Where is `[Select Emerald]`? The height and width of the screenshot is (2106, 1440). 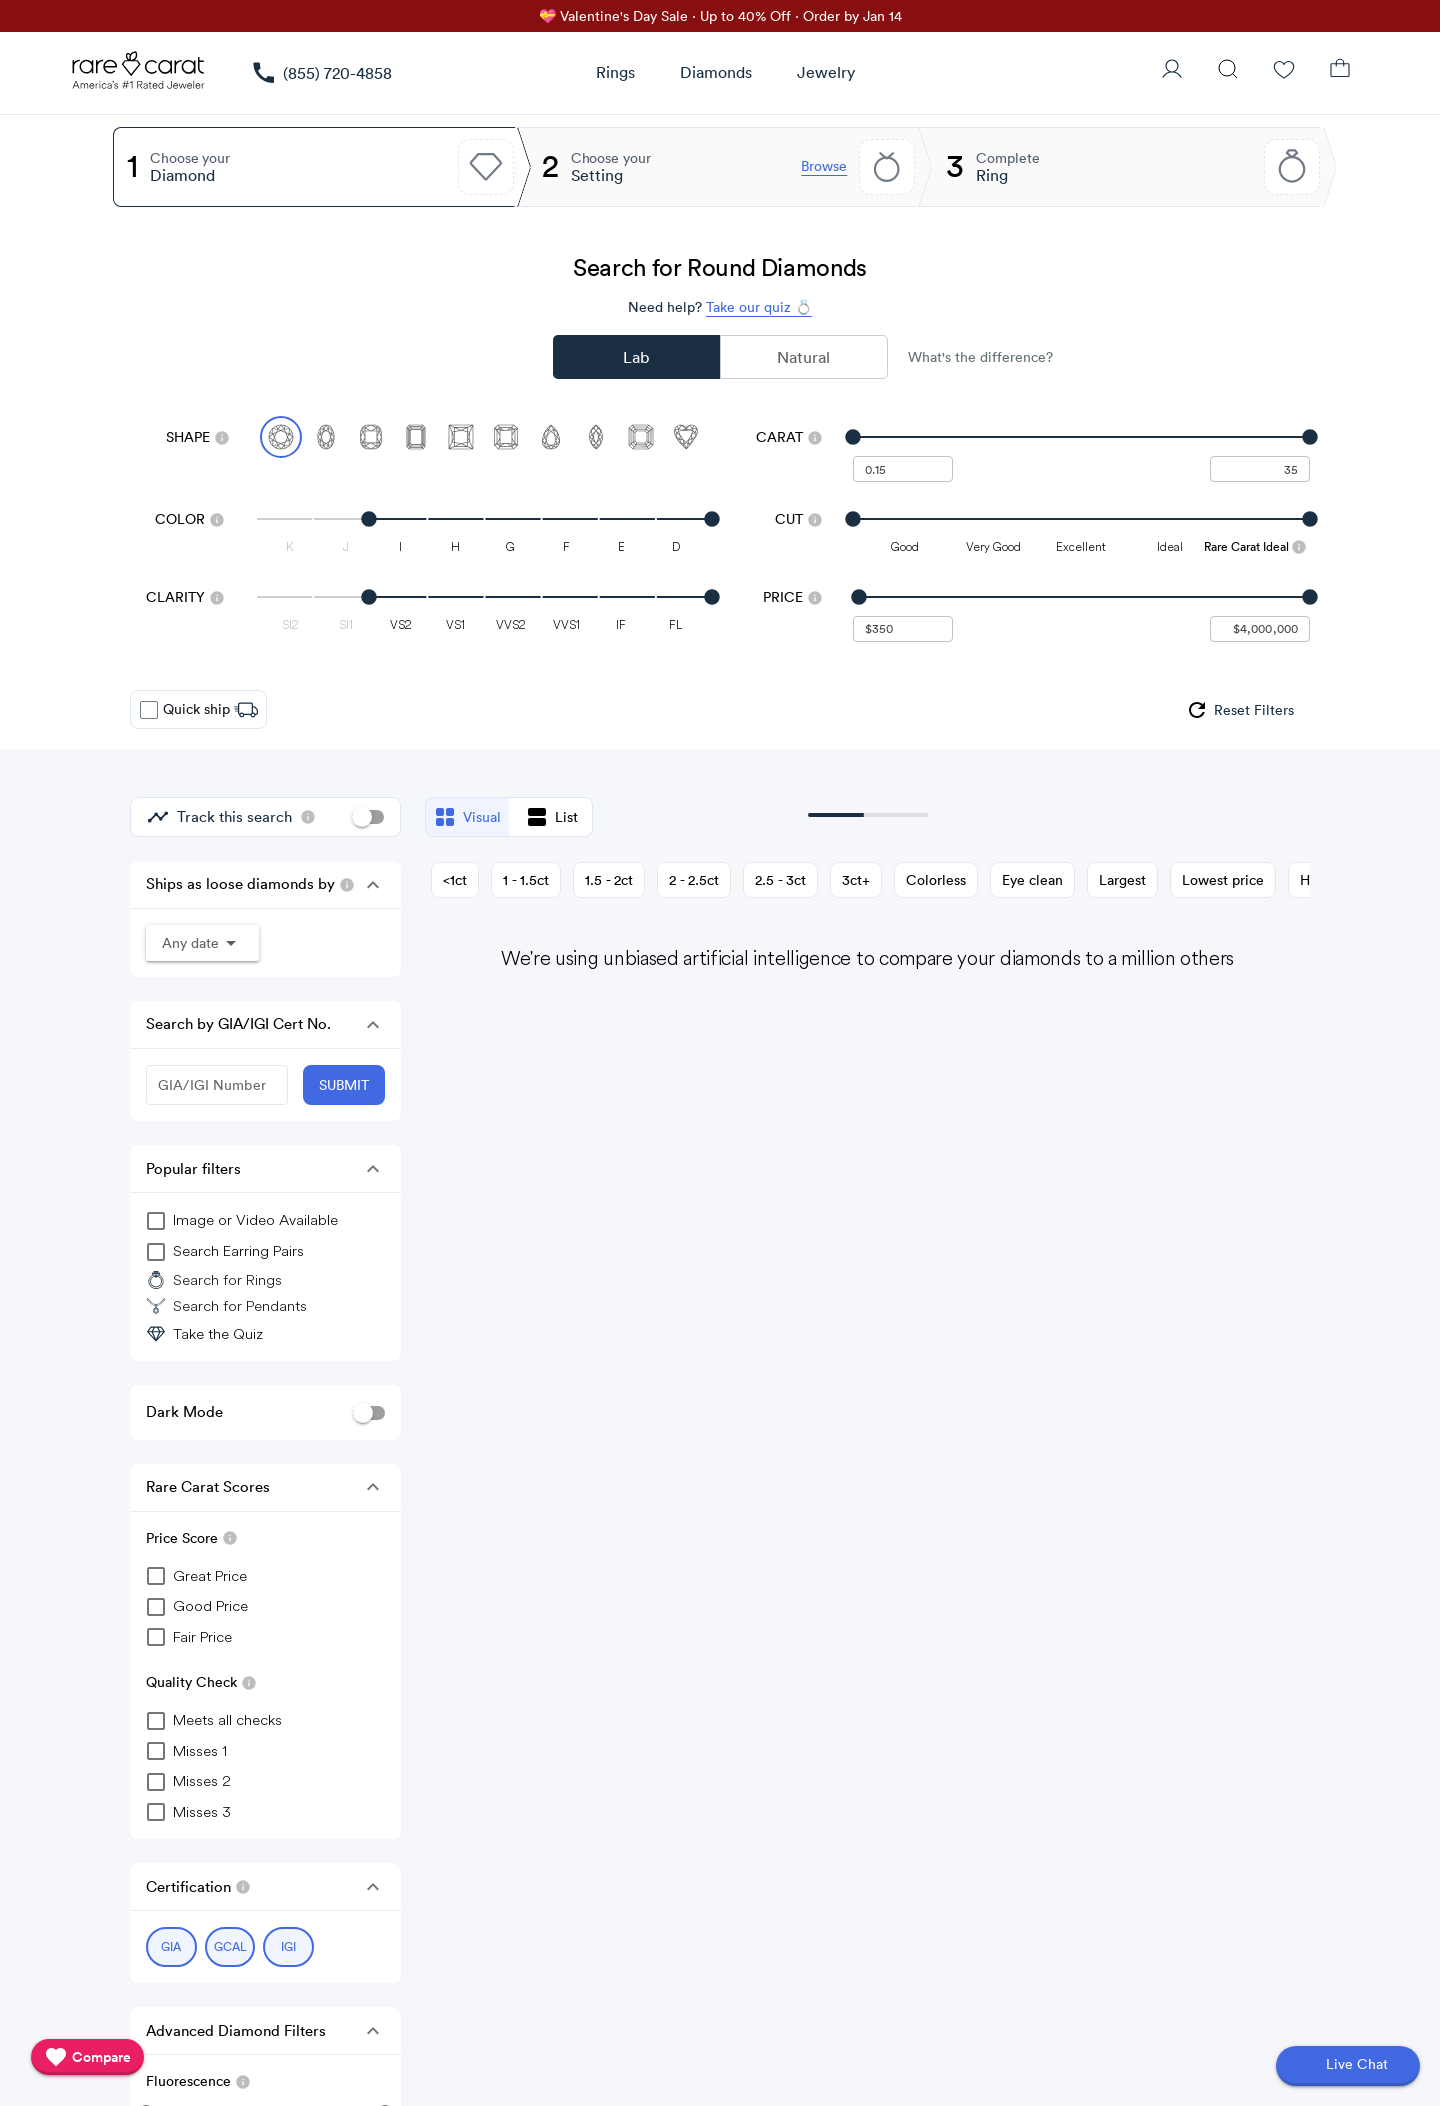 [Select Emerald] is located at coordinates (416, 437).